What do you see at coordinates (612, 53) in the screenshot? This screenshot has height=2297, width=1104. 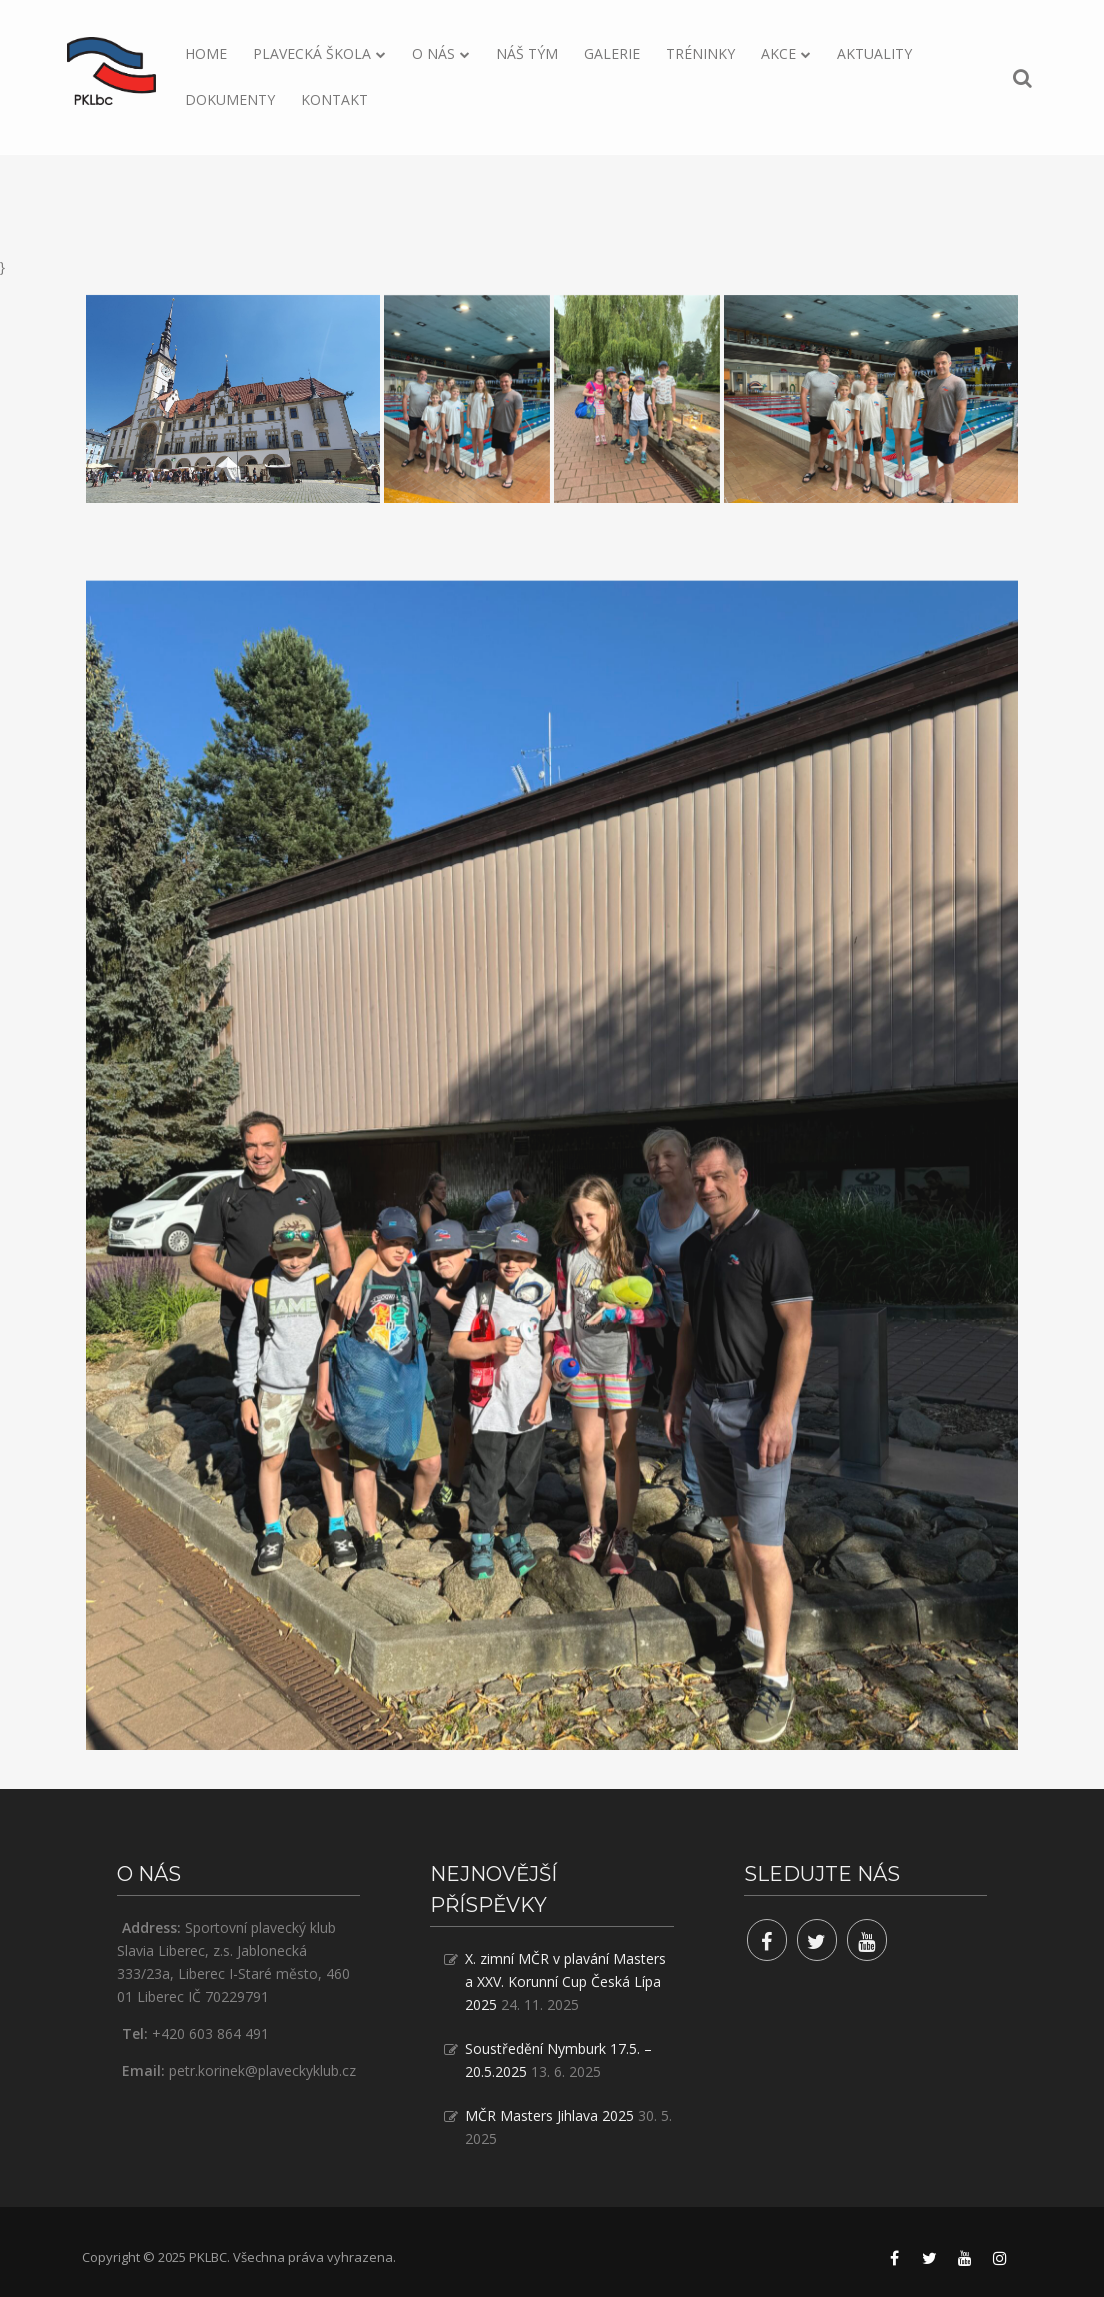 I see `Galerie` at bounding box center [612, 53].